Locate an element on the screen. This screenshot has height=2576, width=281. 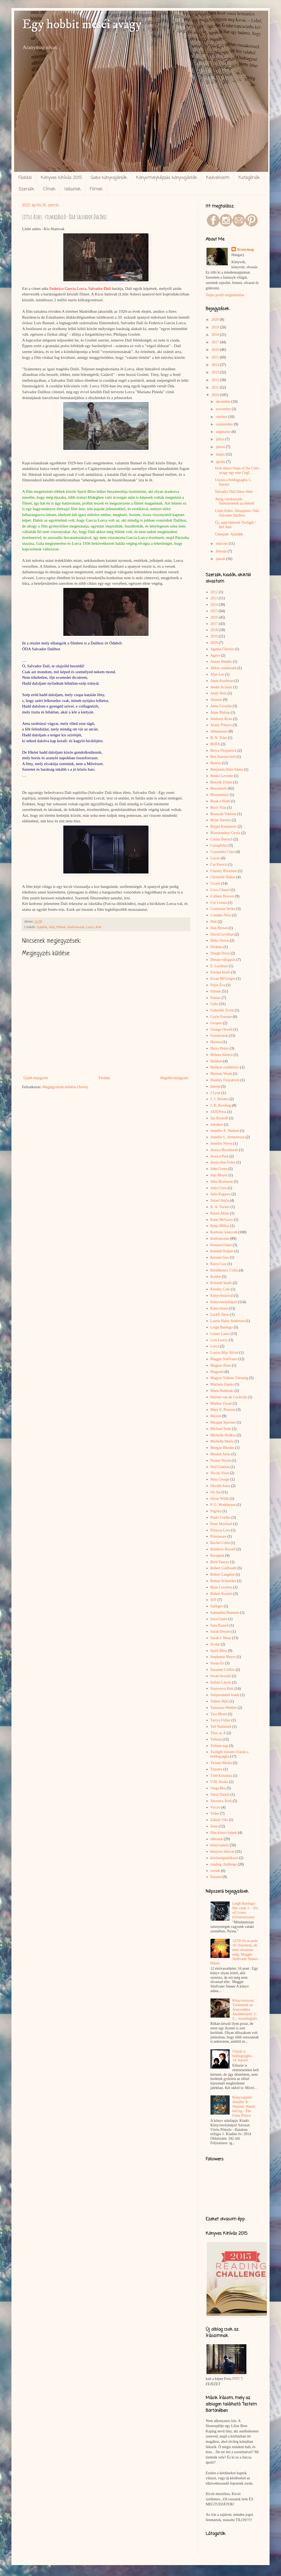
2016 is located at coordinates (216, 350).